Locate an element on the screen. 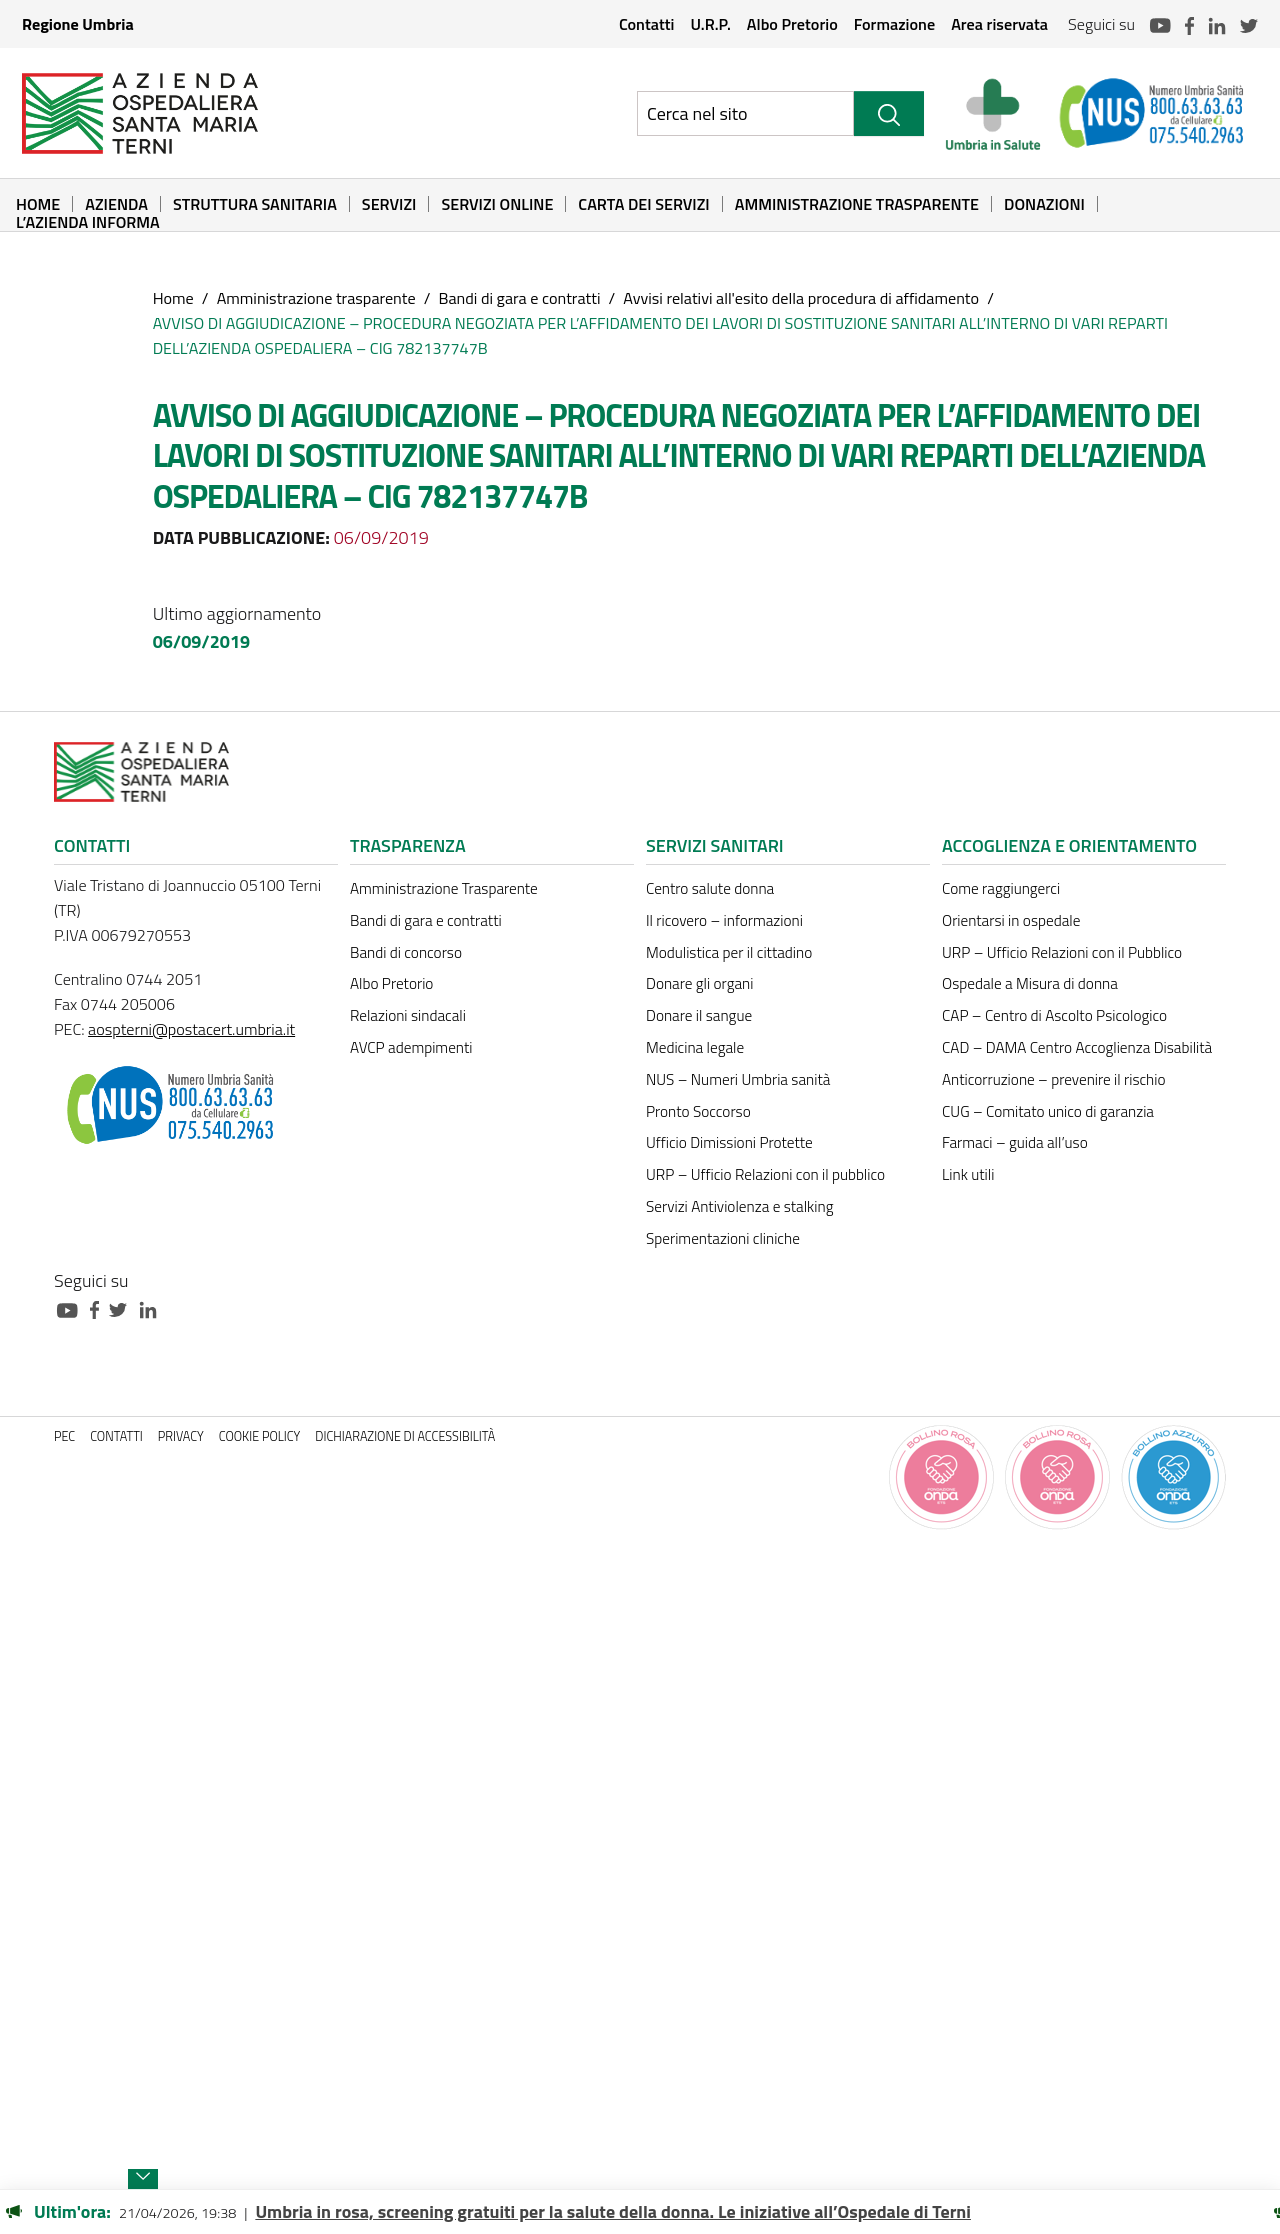 This screenshot has height=2234, width=1280. Struttura sanitaria is located at coordinates (255, 204).